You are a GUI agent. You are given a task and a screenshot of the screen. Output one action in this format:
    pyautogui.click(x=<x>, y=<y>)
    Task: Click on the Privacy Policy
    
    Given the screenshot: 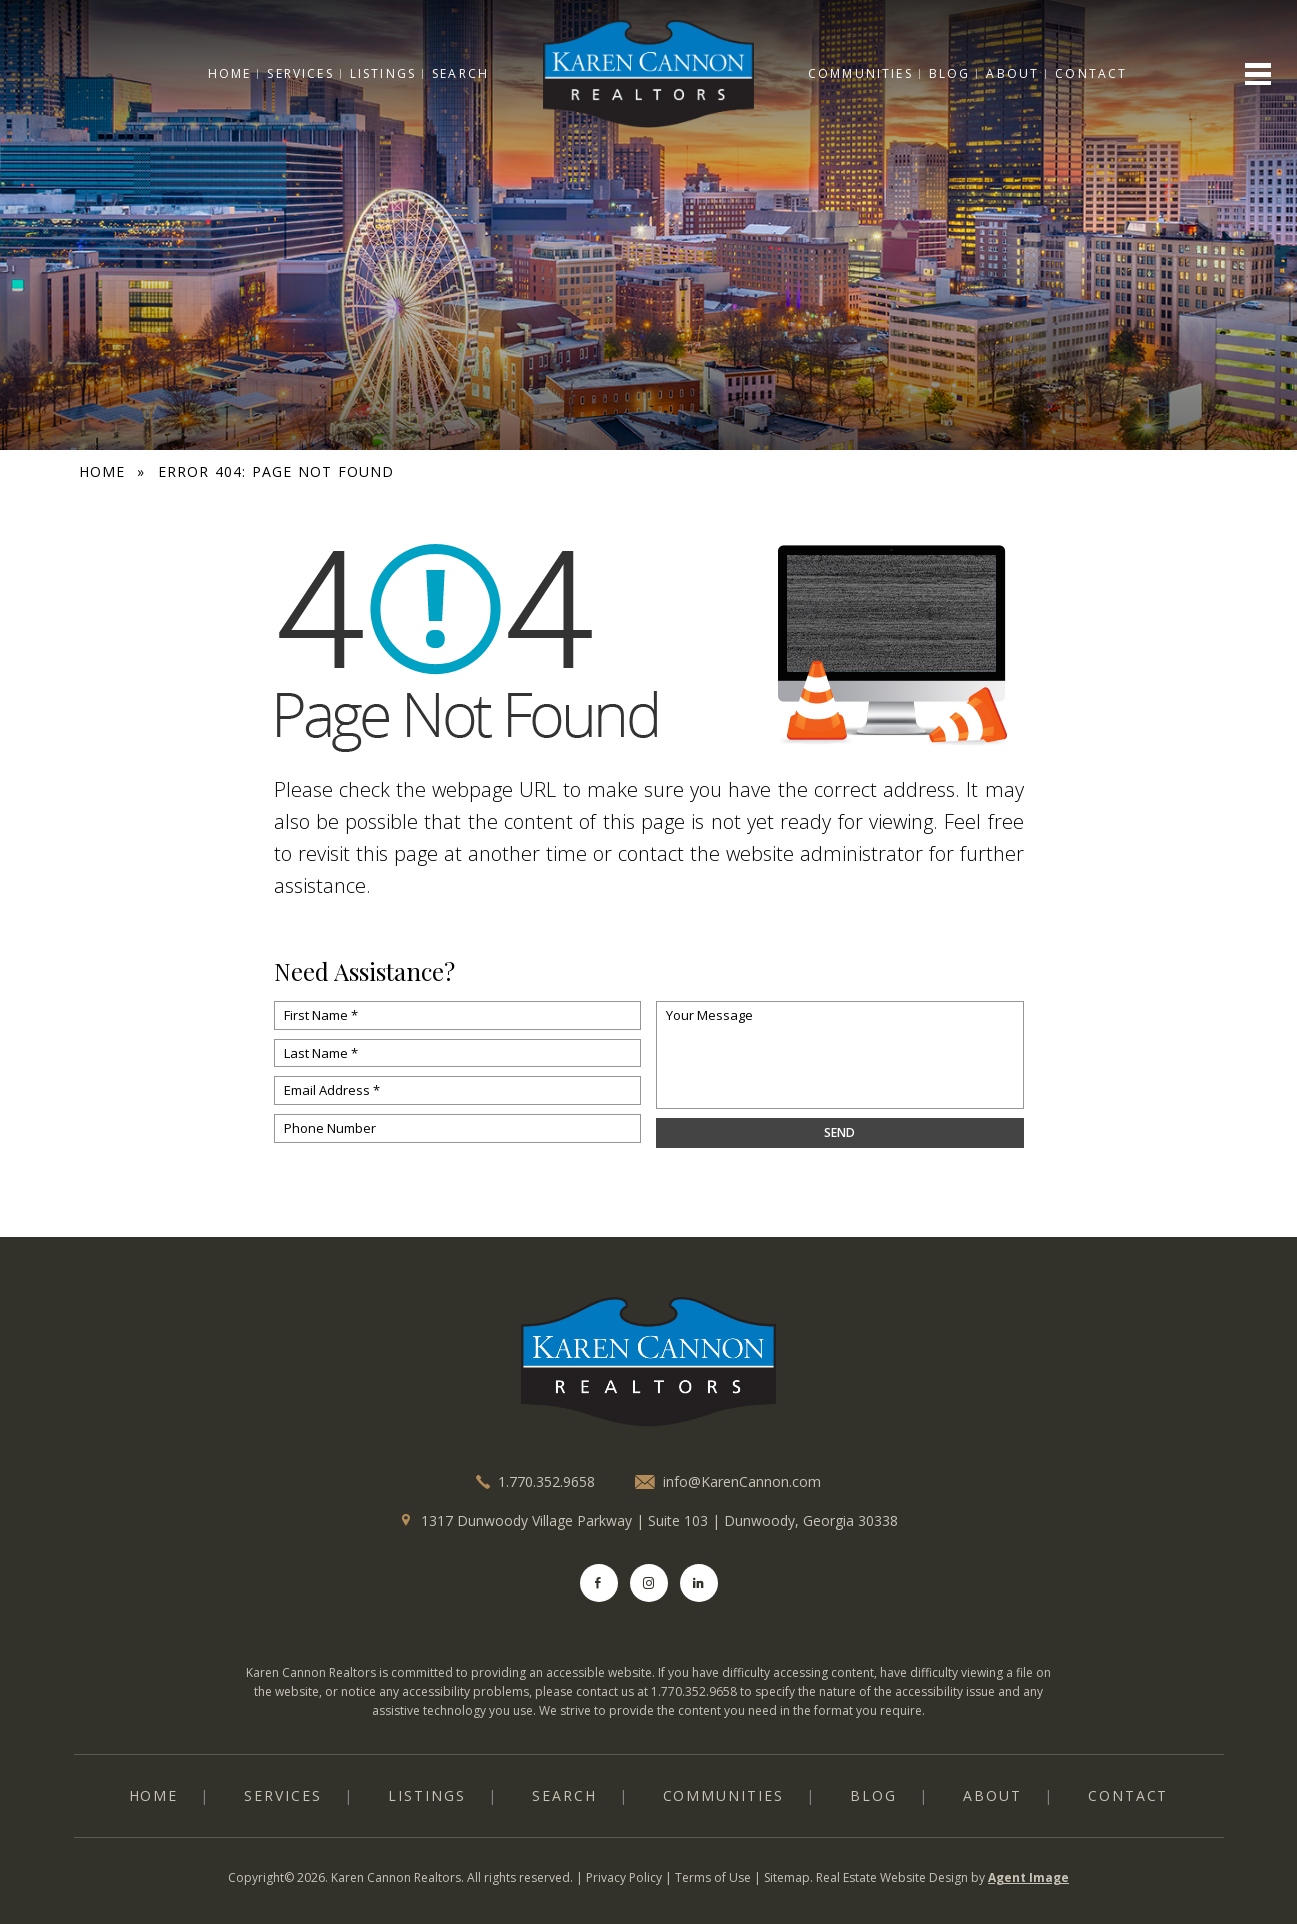 What is the action you would take?
    pyautogui.click(x=624, y=1877)
    